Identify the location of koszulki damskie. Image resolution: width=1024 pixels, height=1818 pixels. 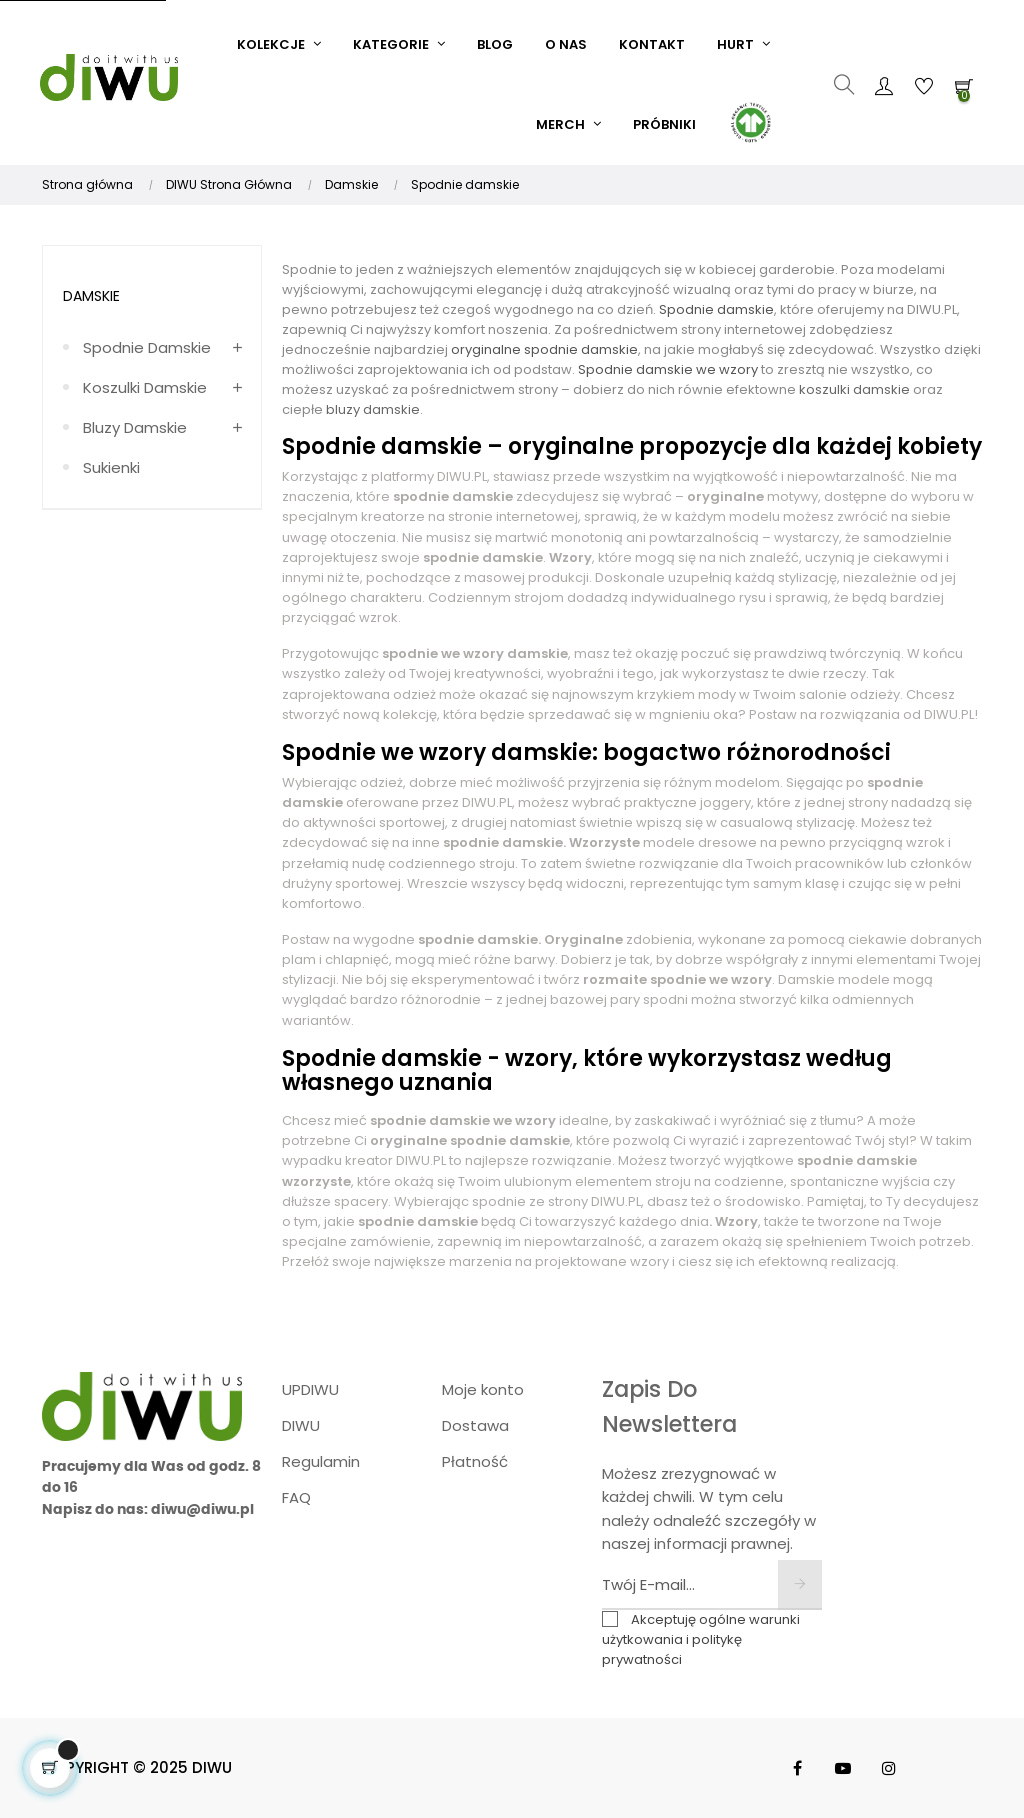
(853, 389).